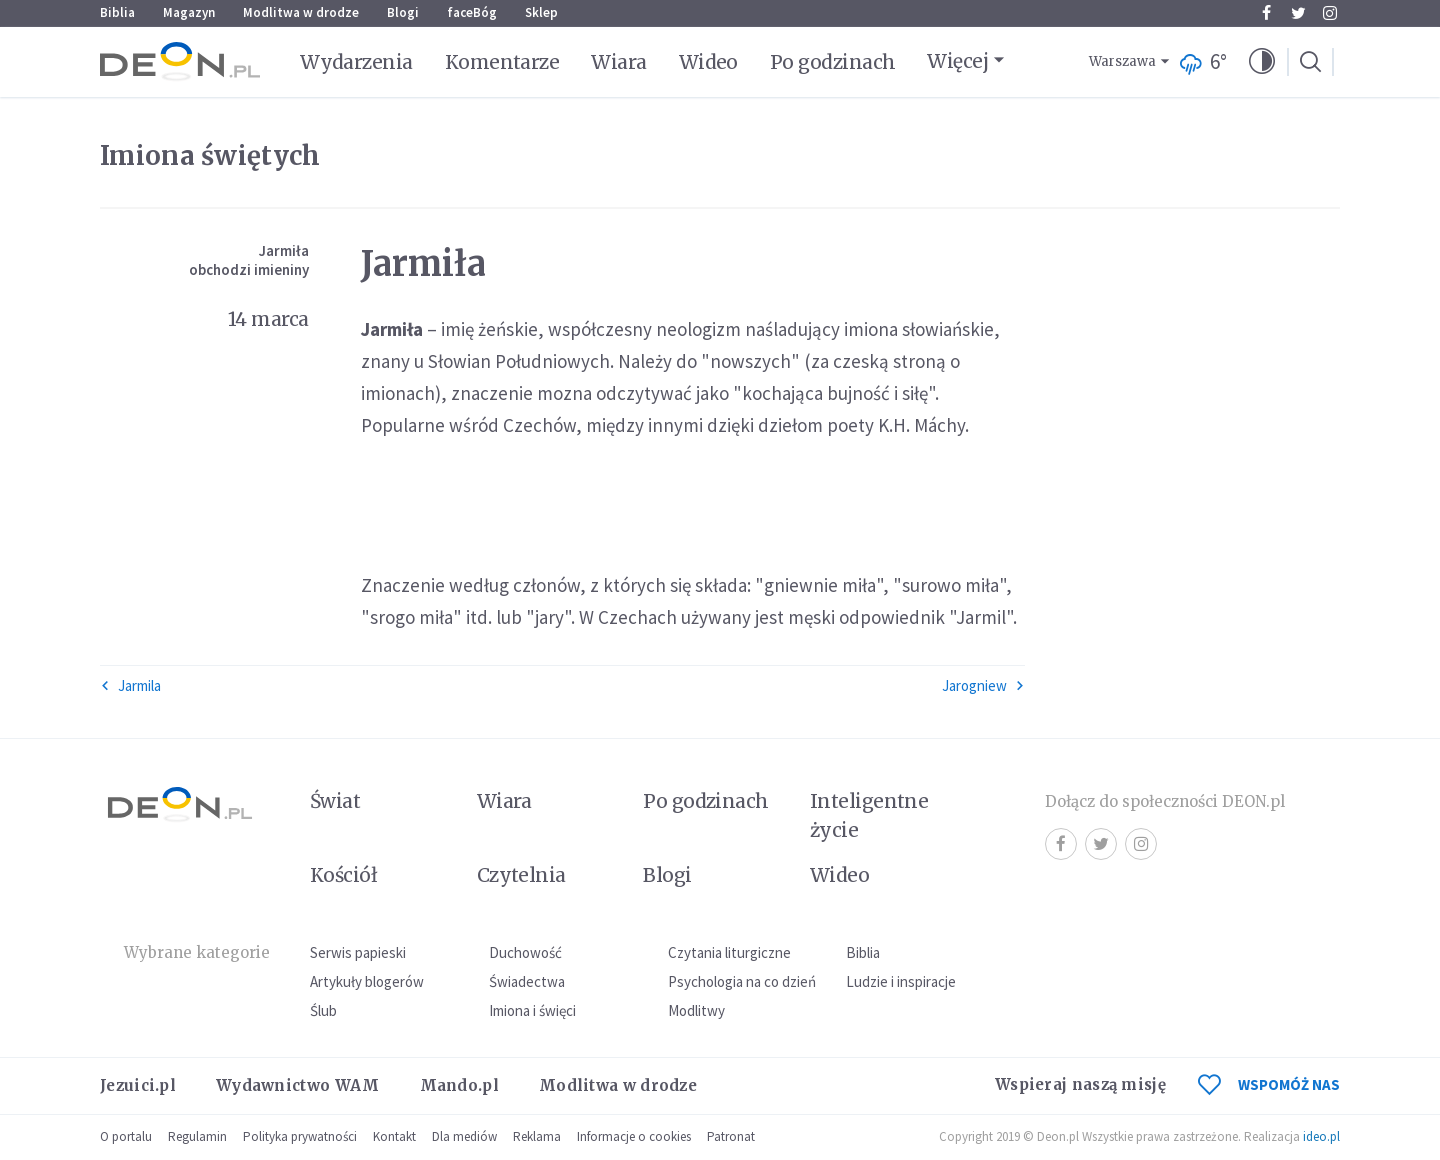  Describe the element at coordinates (1266, 13) in the screenshot. I see `Facebook` at that location.